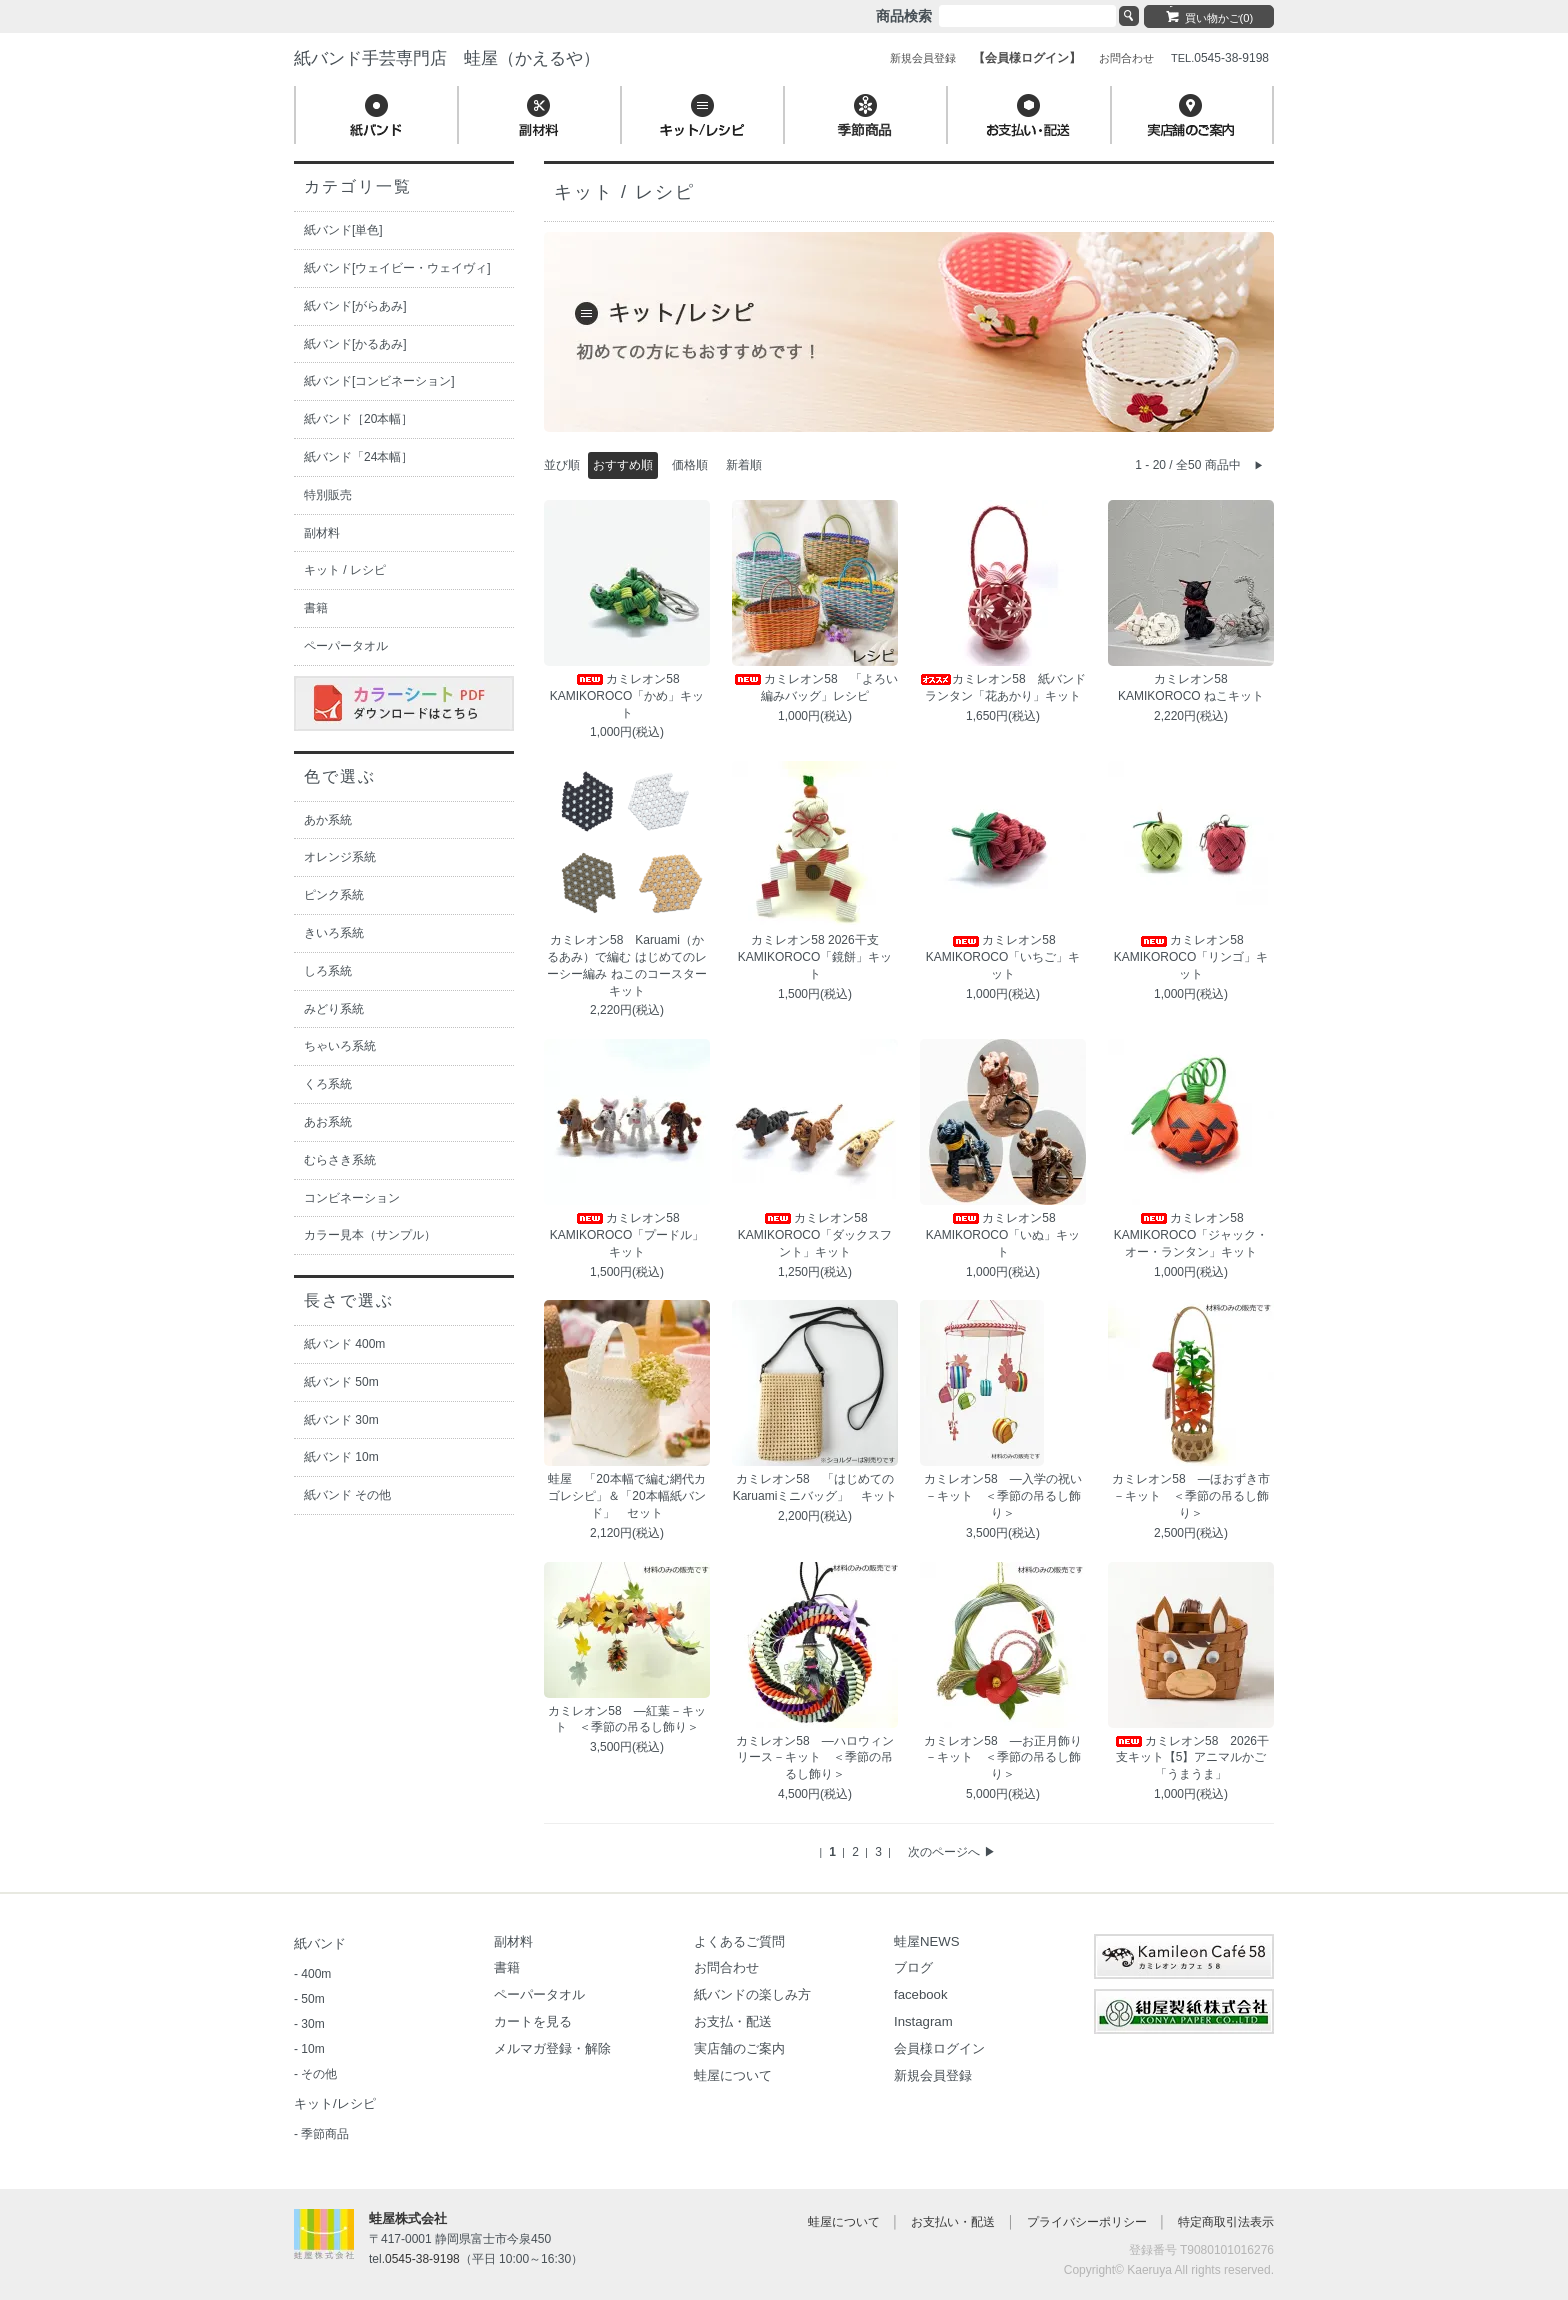 The width and height of the screenshot is (1568, 2300). I want to click on カミレオン58 KAMIKOROCO「リンゴ」キット, so click(1191, 957).